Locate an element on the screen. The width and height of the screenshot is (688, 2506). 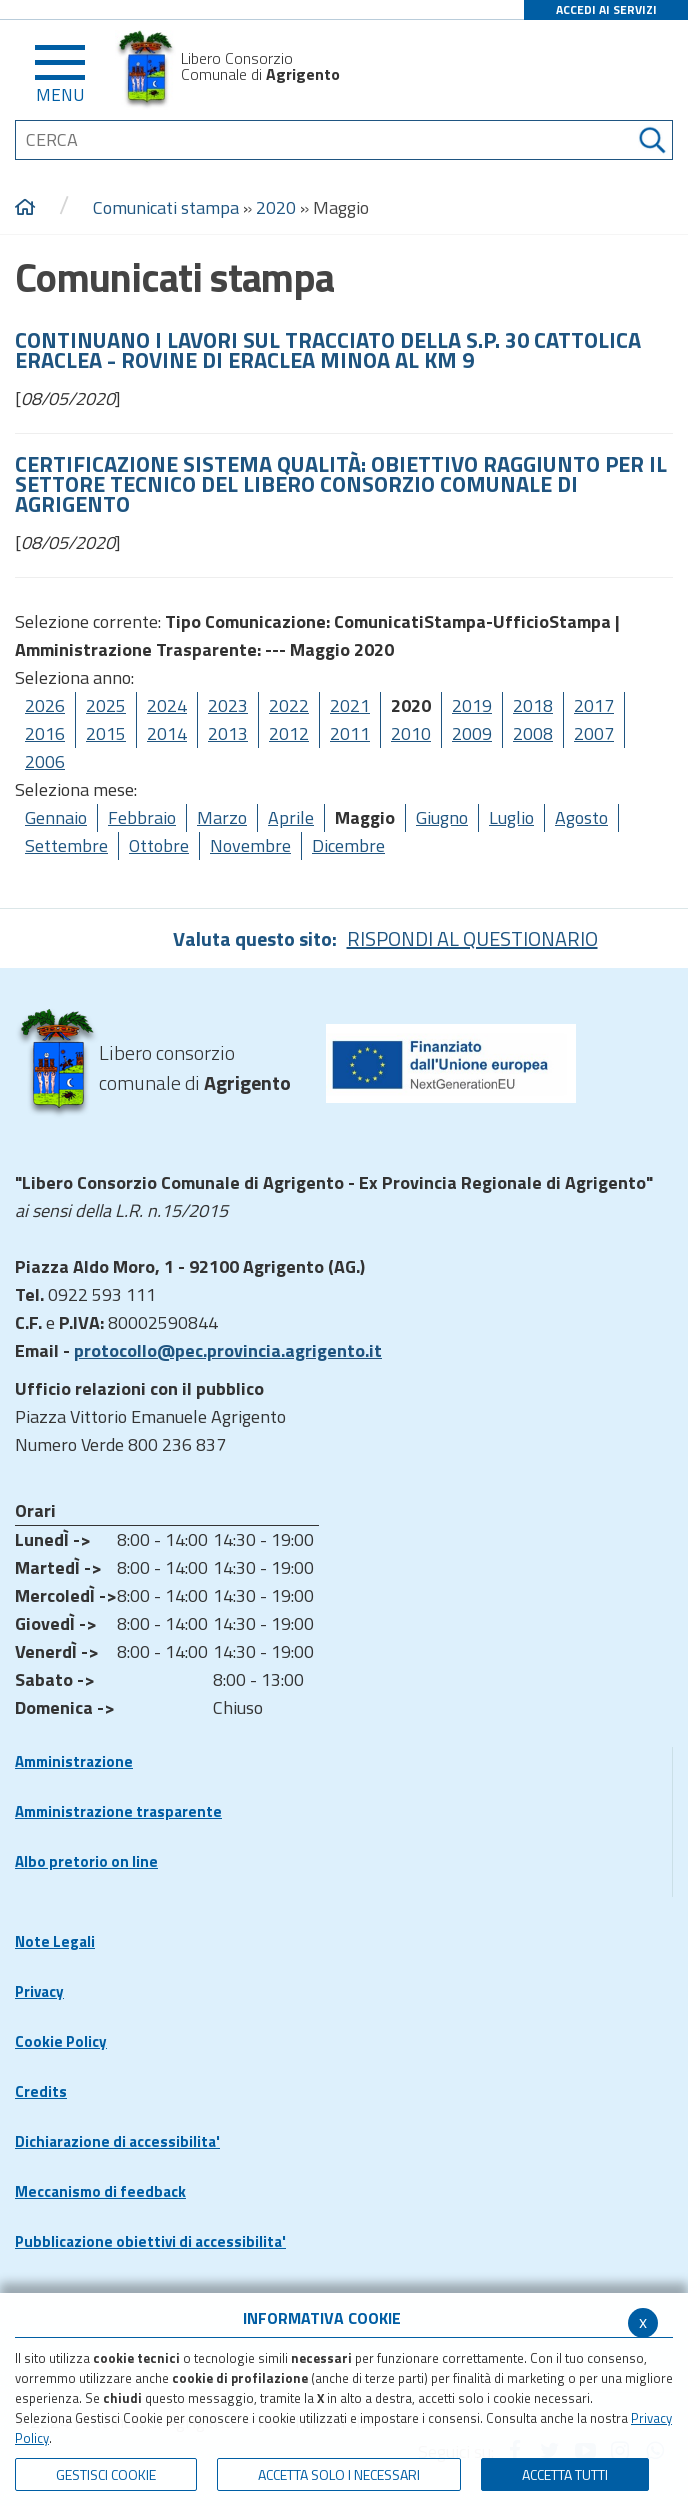
2006 is located at coordinates (45, 761).